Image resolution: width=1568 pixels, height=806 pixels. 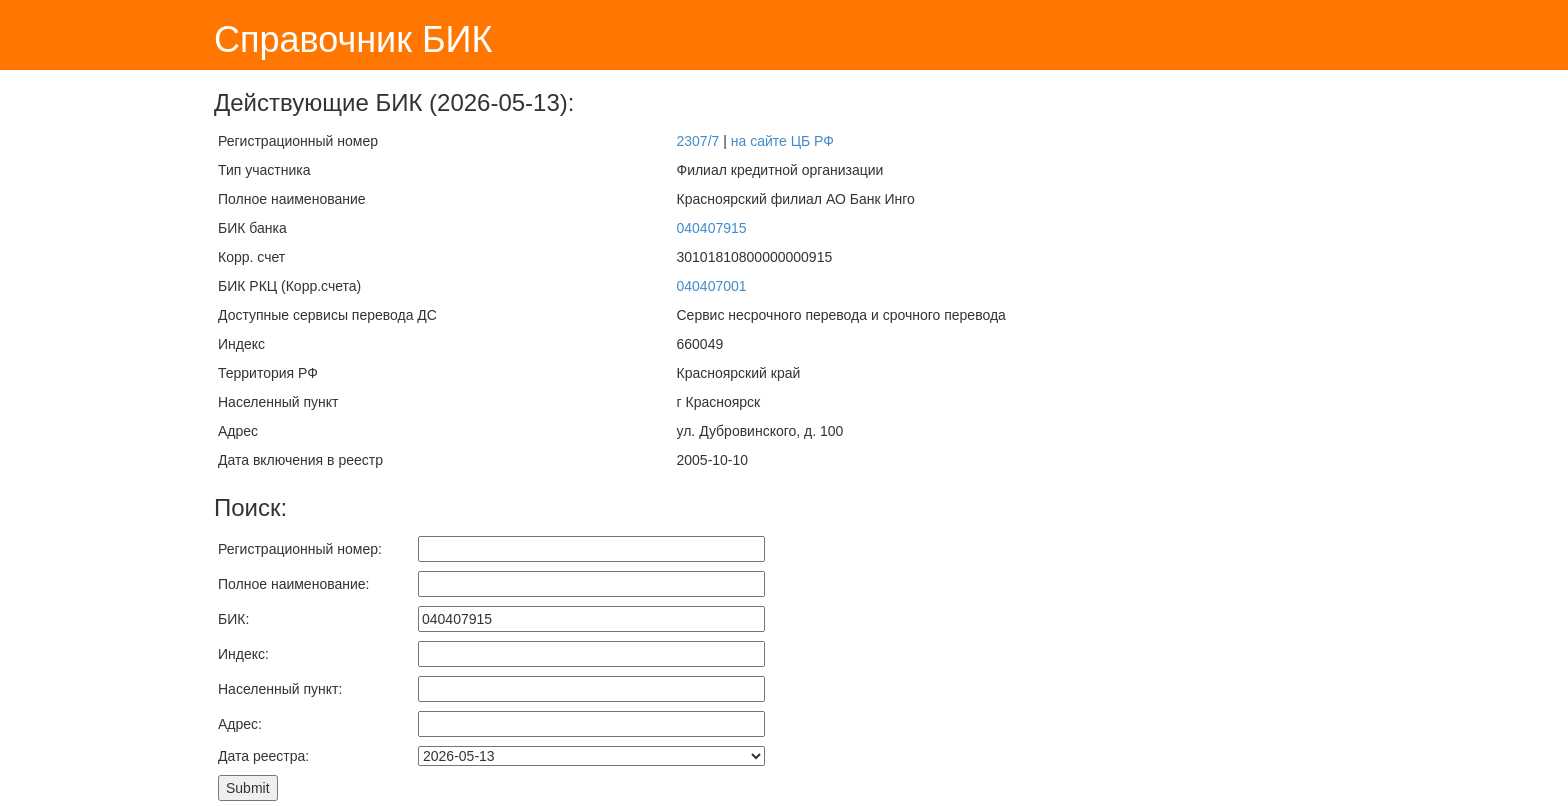 I want to click on 040407001, so click(x=711, y=286).